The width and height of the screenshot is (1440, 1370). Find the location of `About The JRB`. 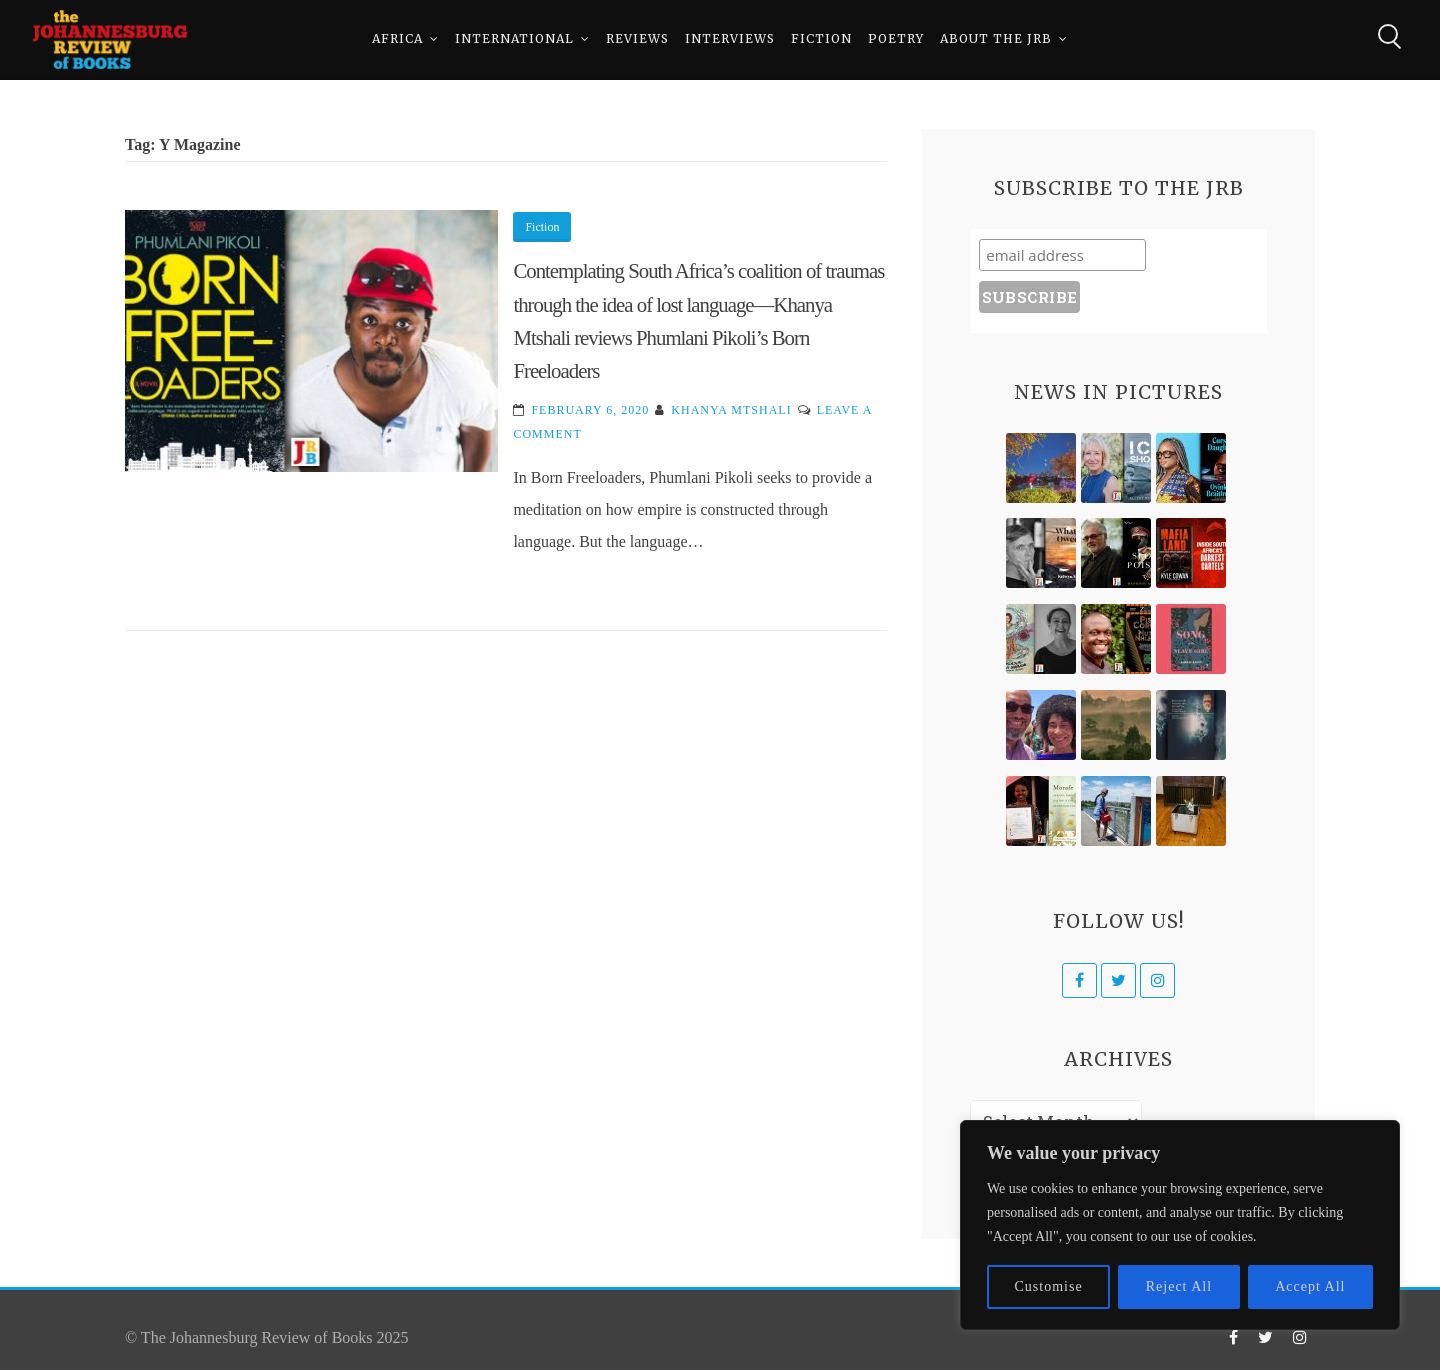

About The JRB is located at coordinates (996, 39).